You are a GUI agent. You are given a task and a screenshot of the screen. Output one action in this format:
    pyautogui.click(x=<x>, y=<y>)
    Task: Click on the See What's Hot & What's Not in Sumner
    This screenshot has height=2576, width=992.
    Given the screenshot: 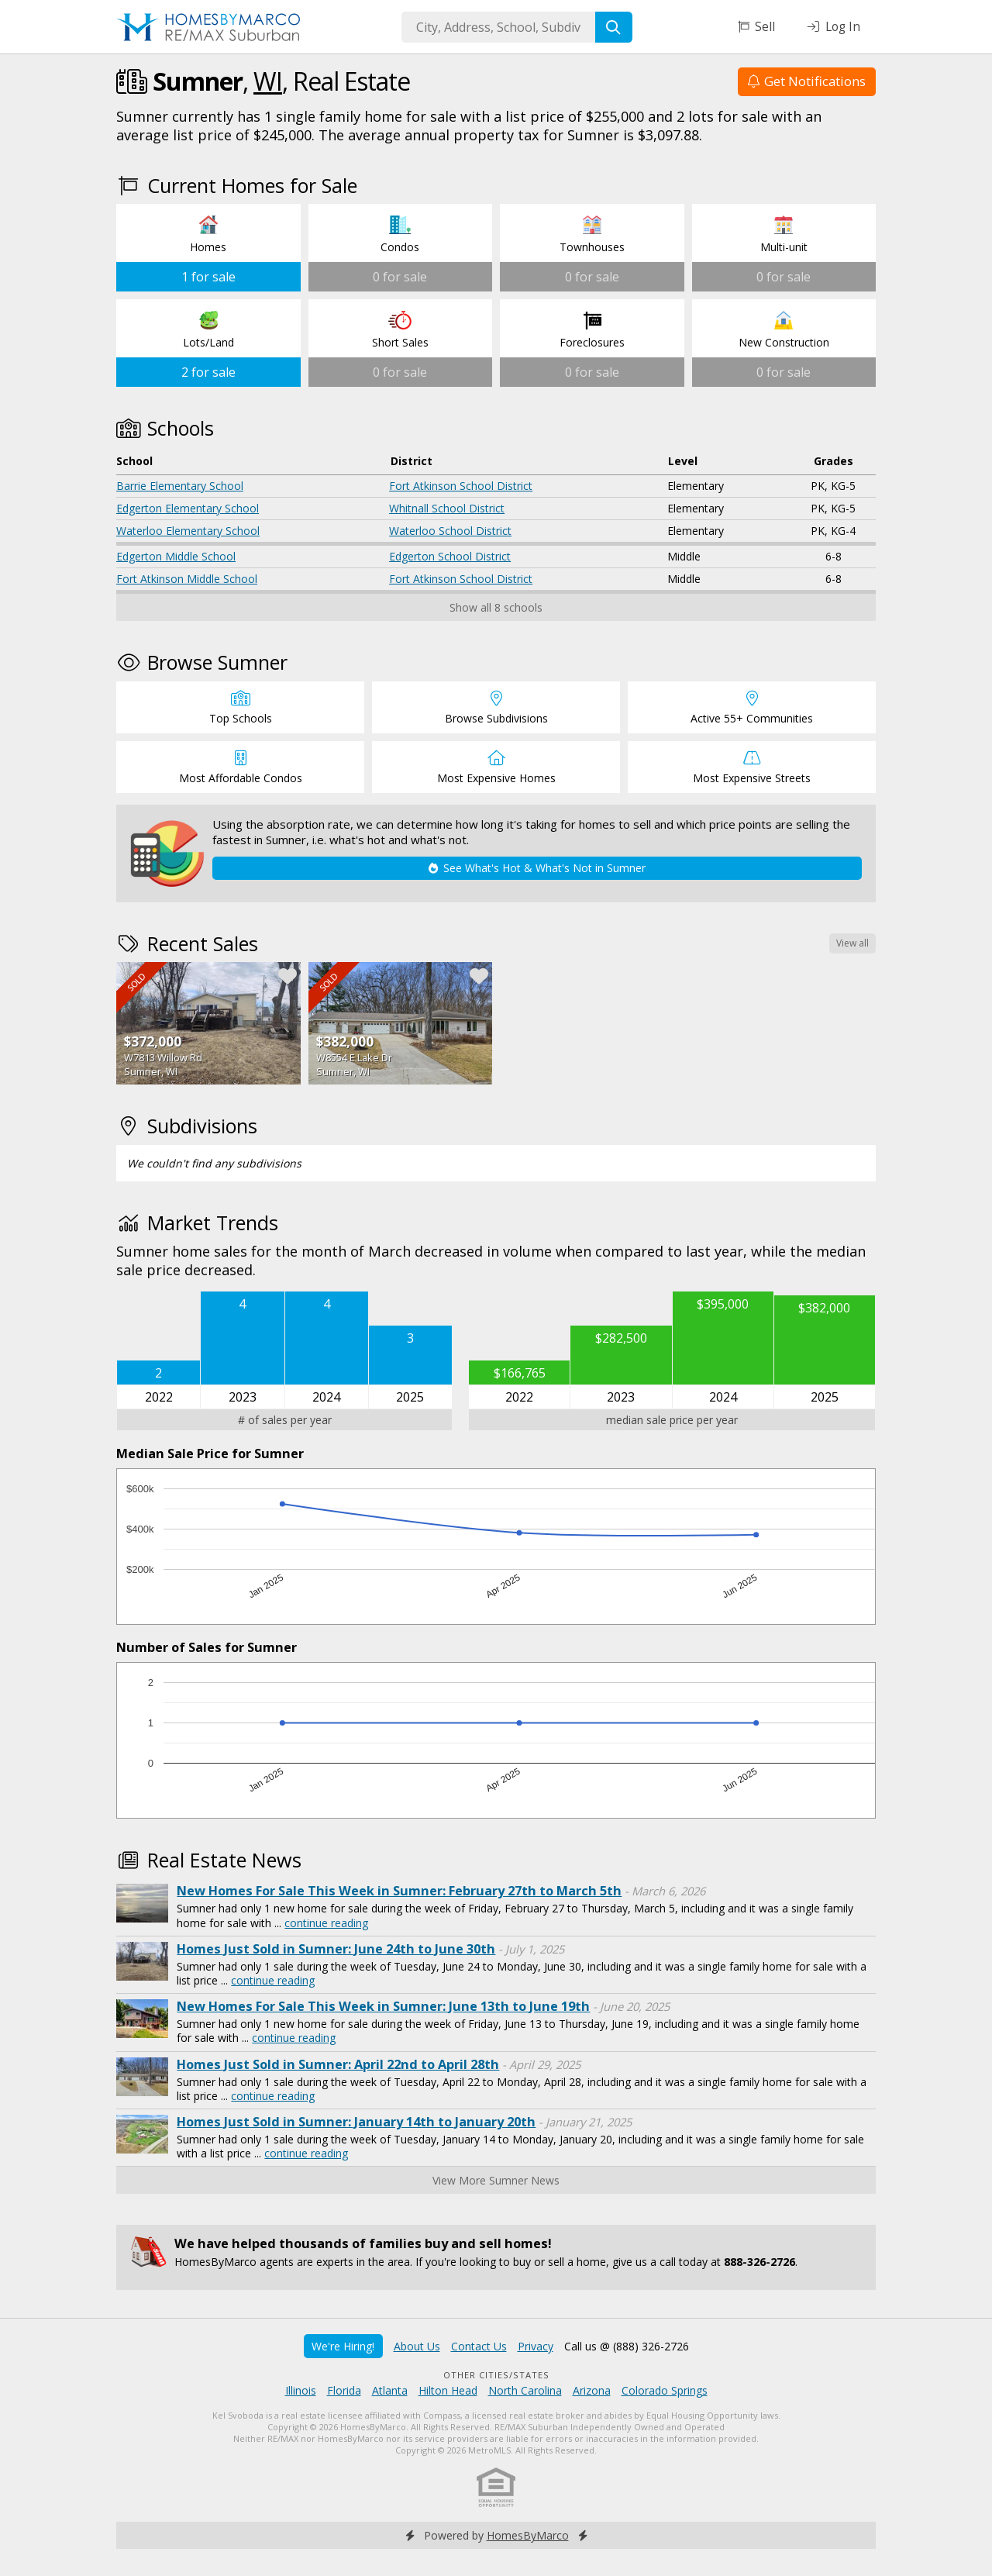 What is the action you would take?
    pyautogui.click(x=537, y=867)
    